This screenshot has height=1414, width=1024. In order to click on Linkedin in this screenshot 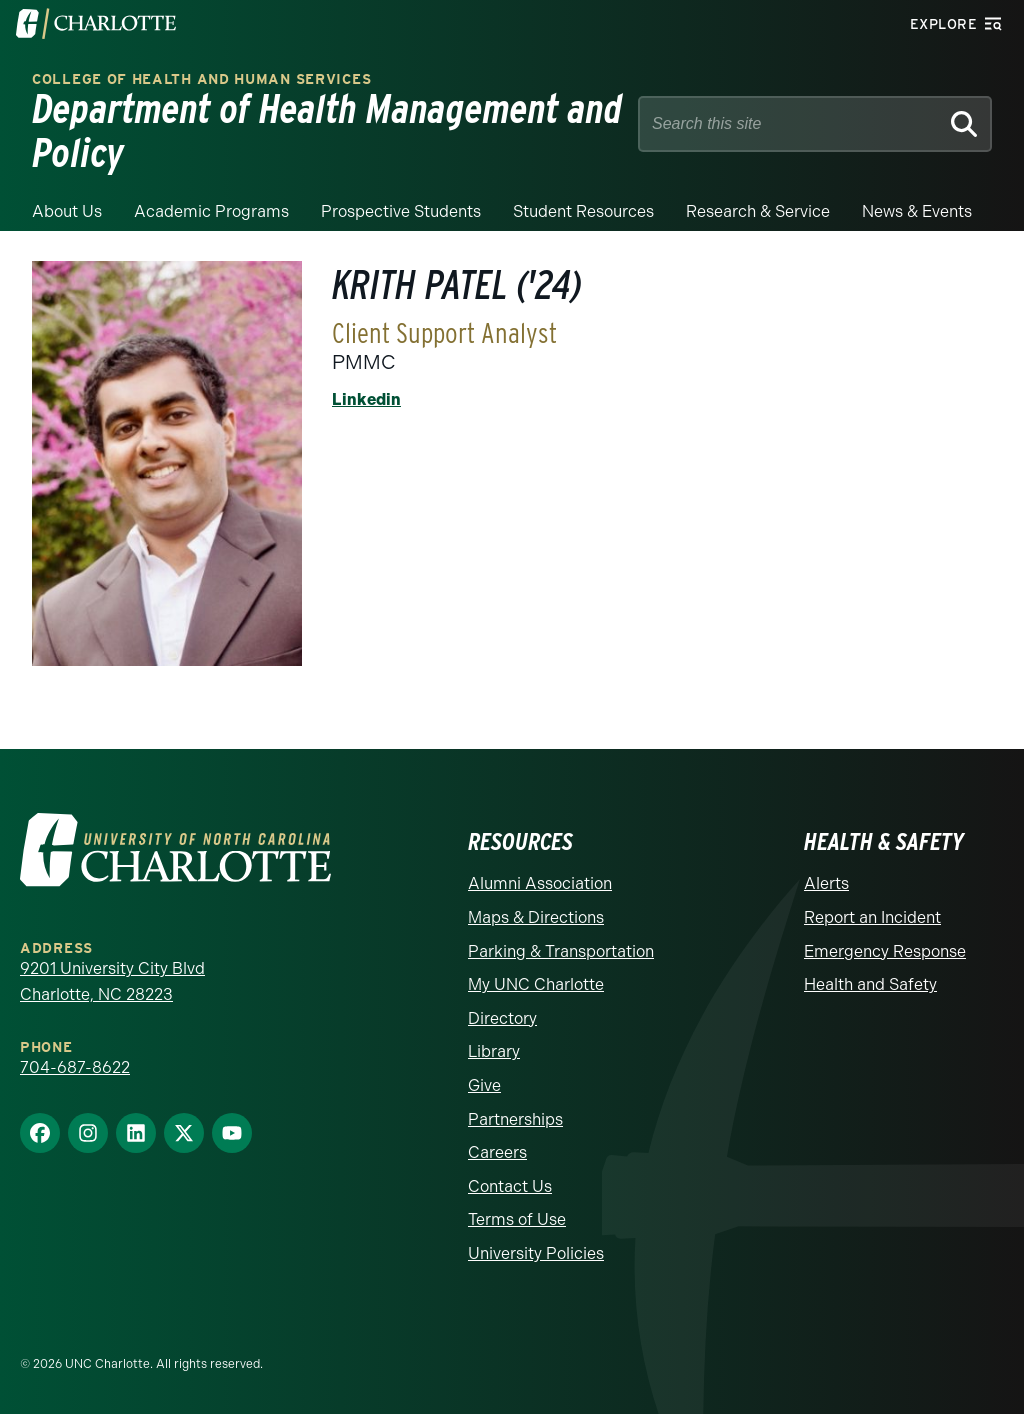, I will do `click(366, 399)`.